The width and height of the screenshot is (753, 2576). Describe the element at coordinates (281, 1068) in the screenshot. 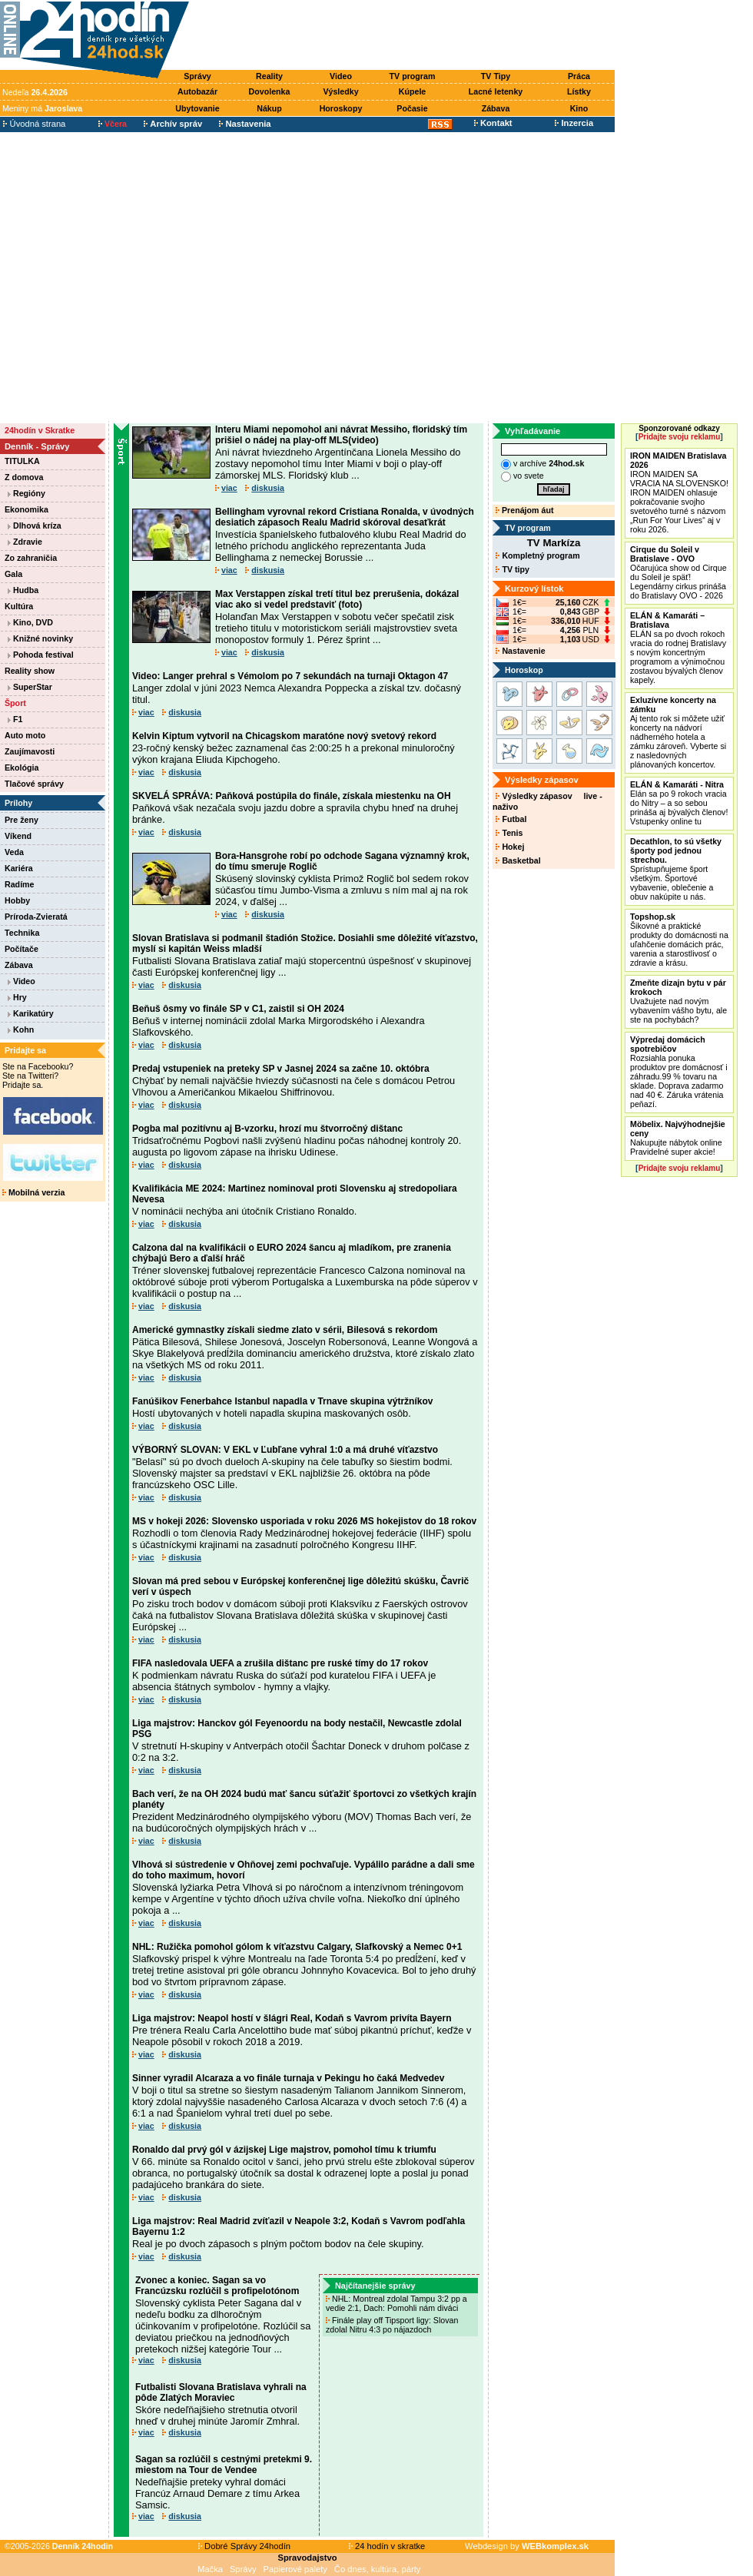

I see `Predaj vstupeniek na preteky SP v Jasnej 2024 sa začne 10. októbra` at that location.